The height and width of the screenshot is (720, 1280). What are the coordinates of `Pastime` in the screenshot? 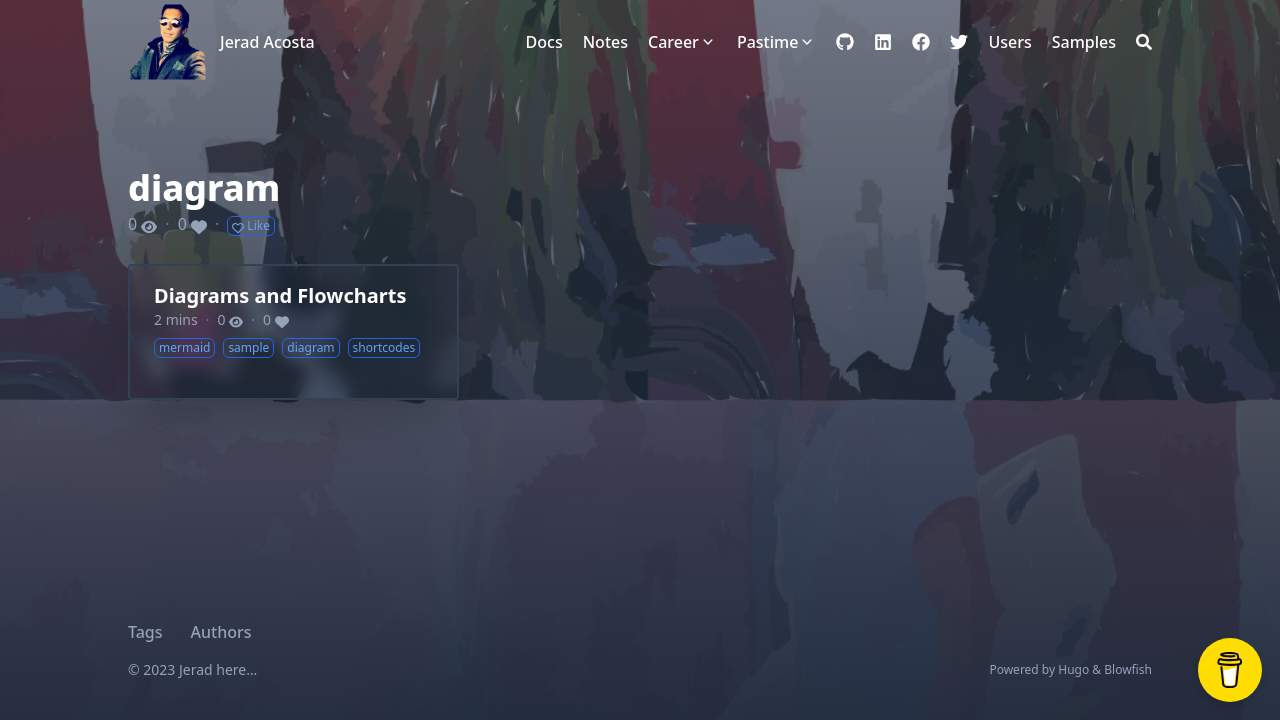 It's located at (767, 42).